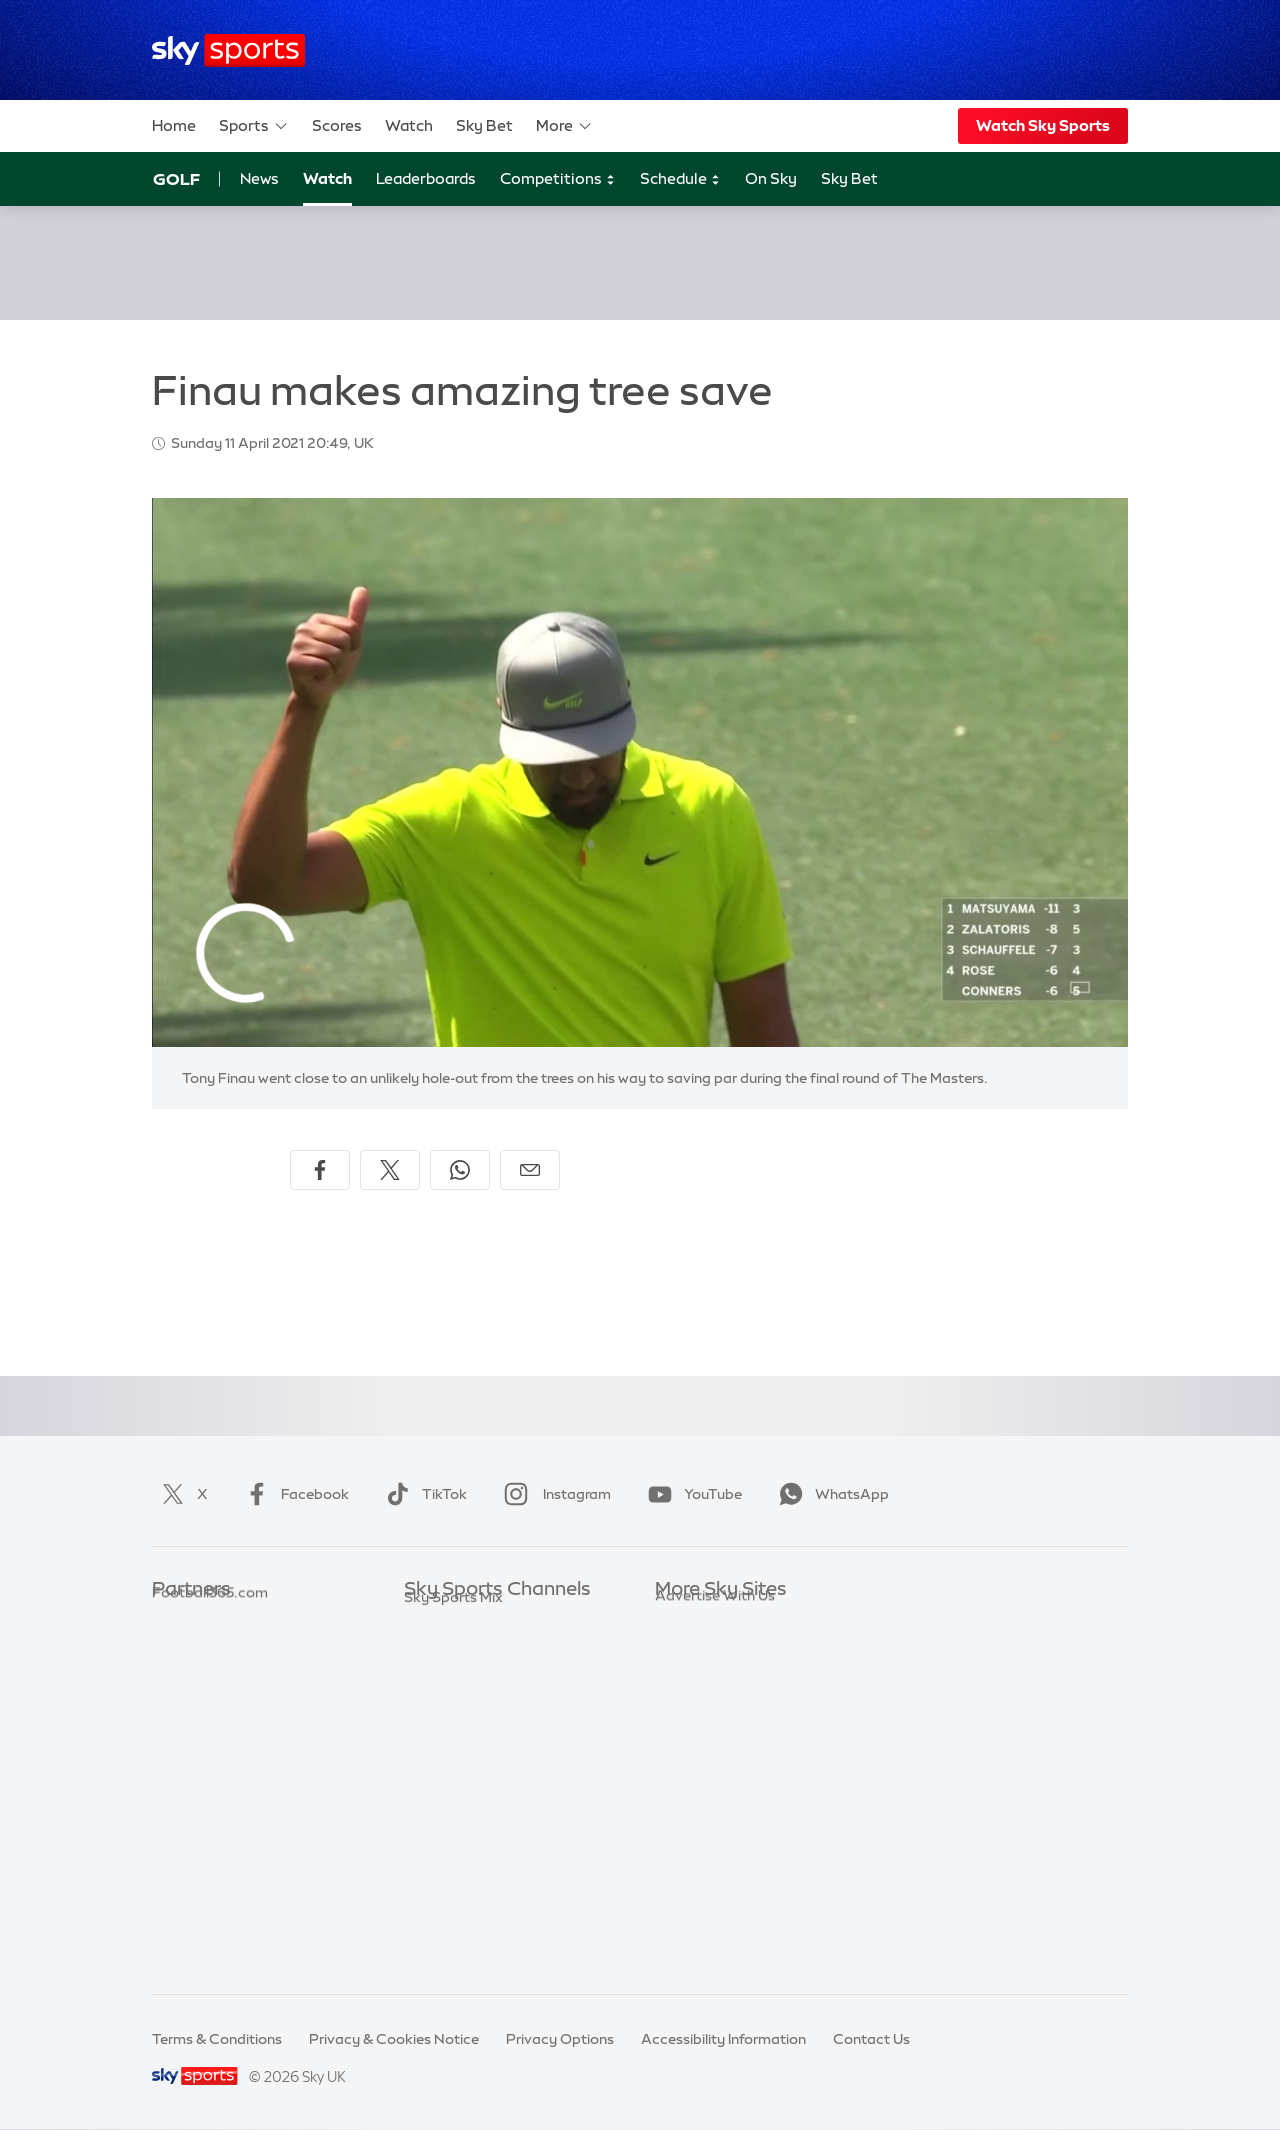 Image resolution: width=1280 pixels, height=2130 pixels. I want to click on Sports, so click(254, 126).